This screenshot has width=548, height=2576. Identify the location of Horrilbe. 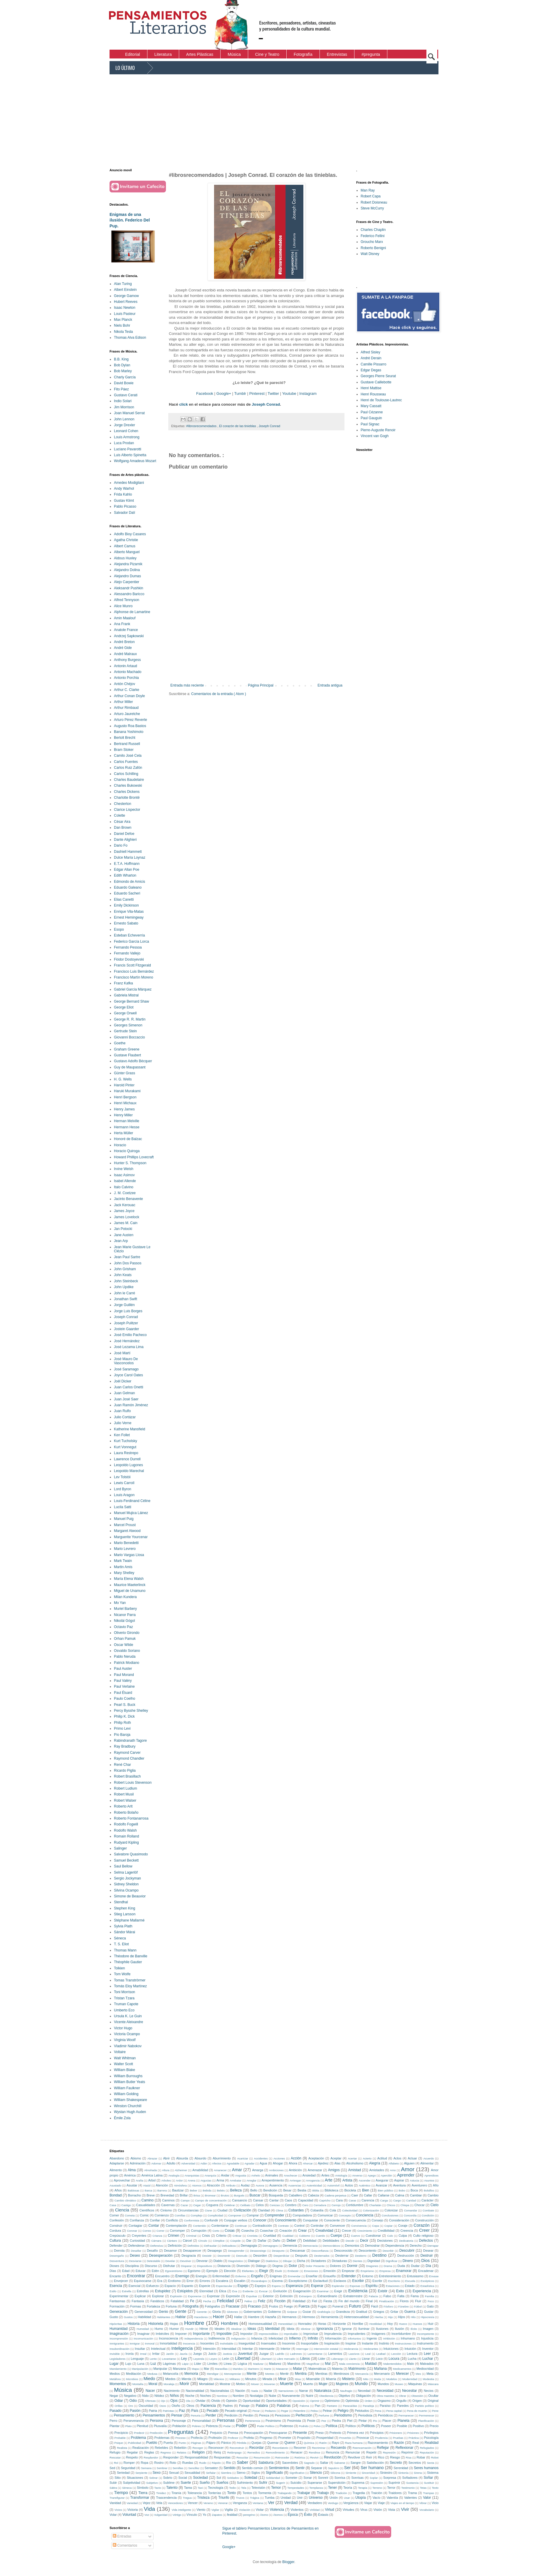
(357, 2323).